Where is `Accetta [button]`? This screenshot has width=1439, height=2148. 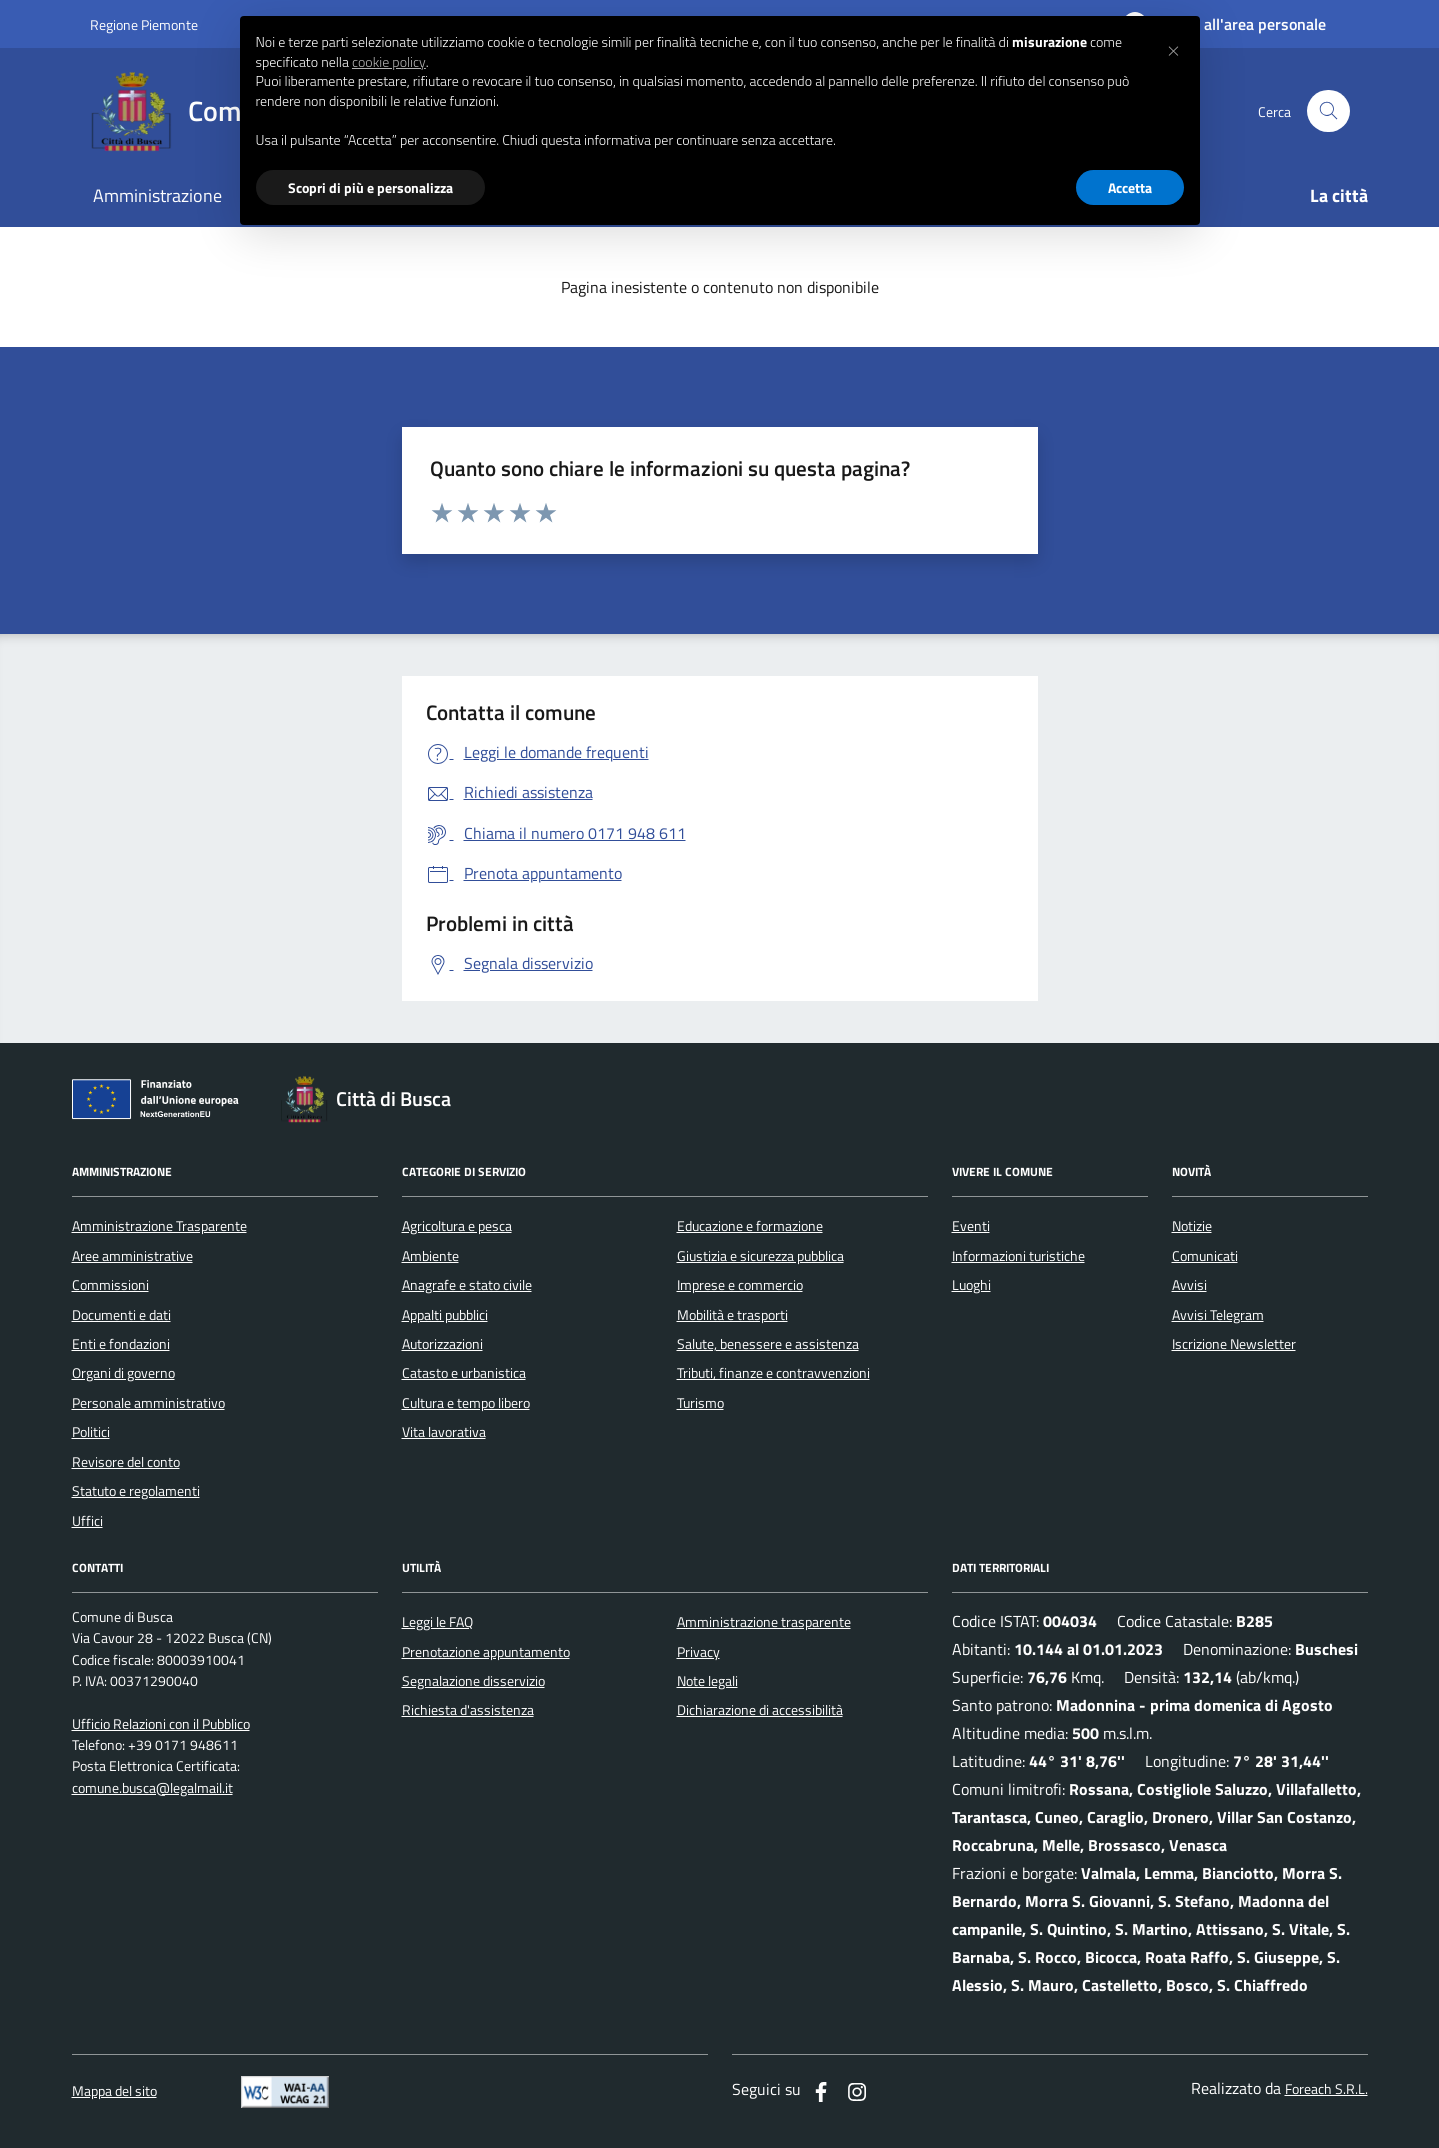 Accetta [button] is located at coordinates (1130, 187).